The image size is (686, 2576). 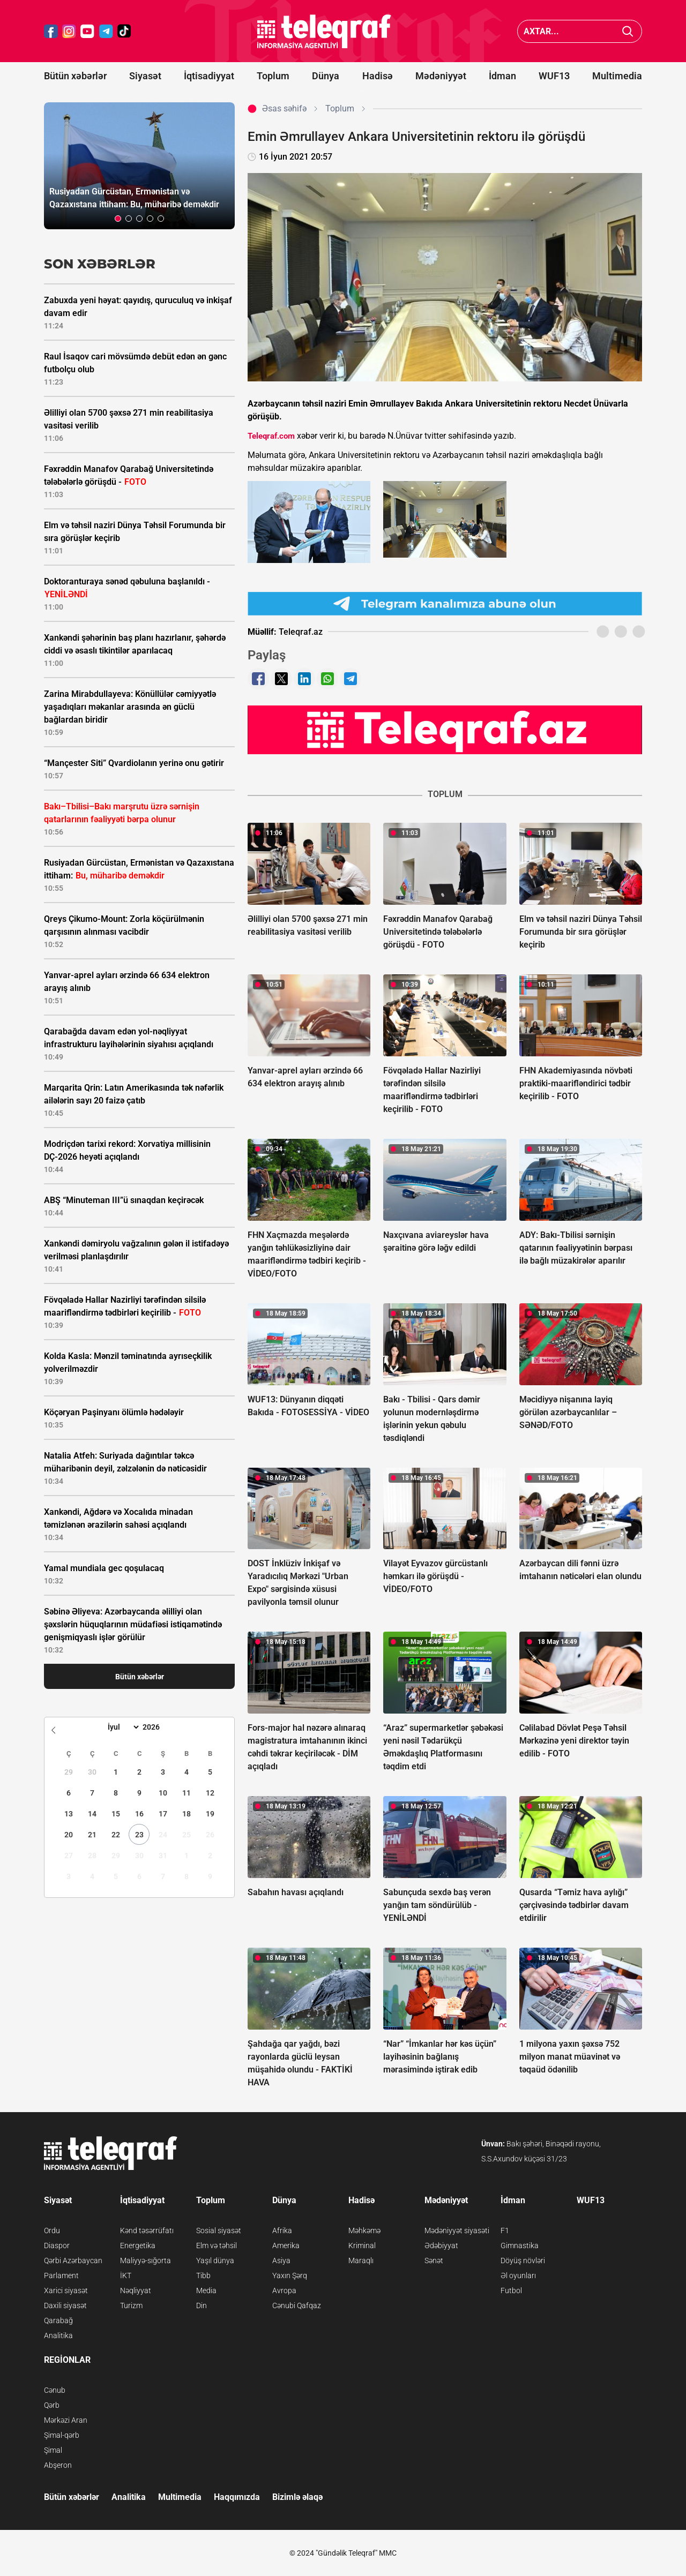 I want to click on Amerika, so click(x=286, y=2245).